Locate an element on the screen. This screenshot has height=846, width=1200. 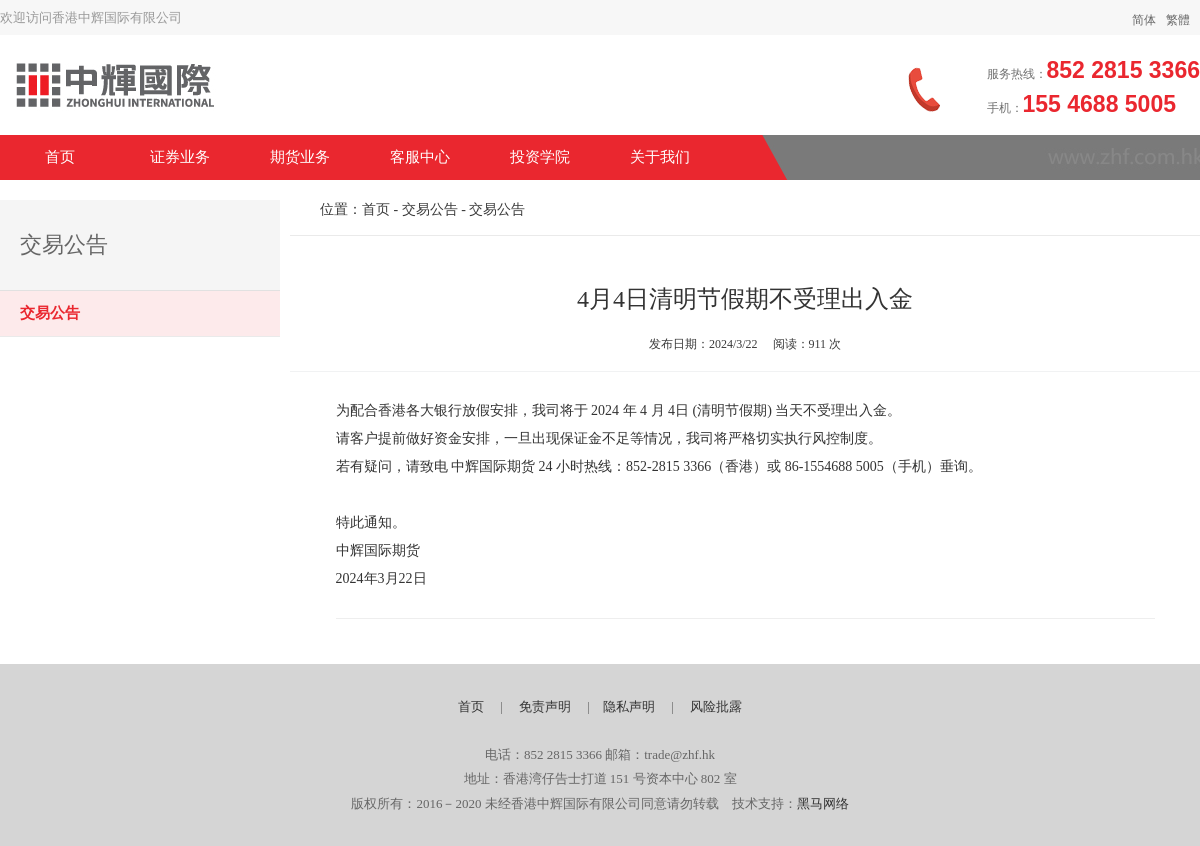
客服中心 is located at coordinates (420, 157).